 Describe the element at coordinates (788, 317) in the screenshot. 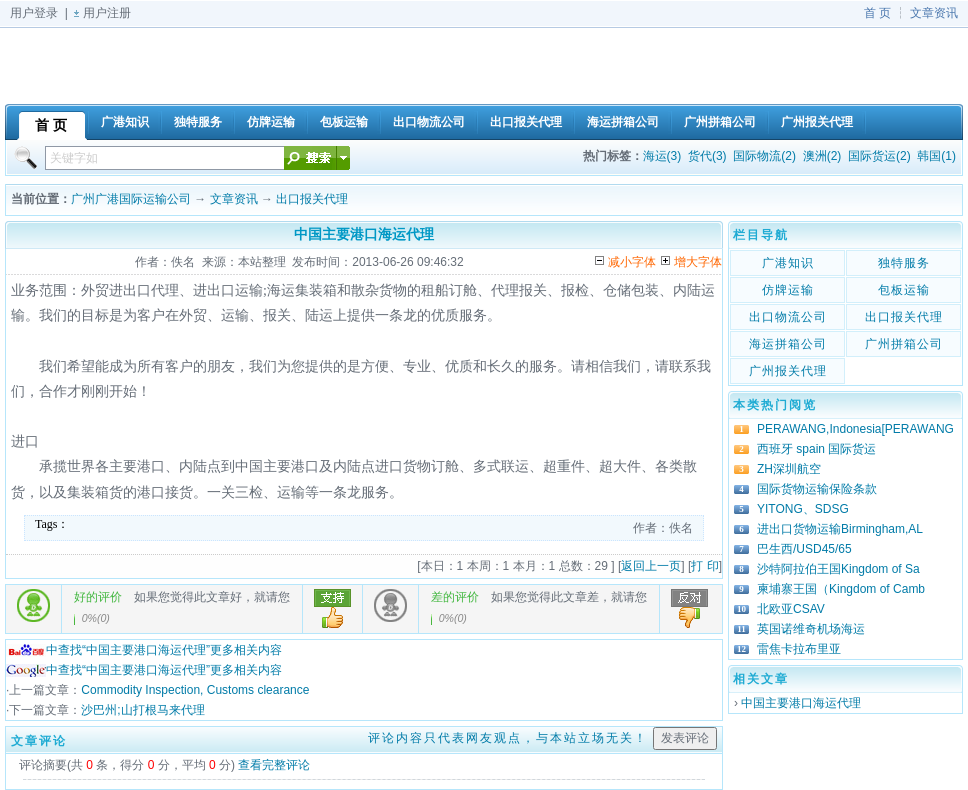

I see `出口物流公司` at that location.